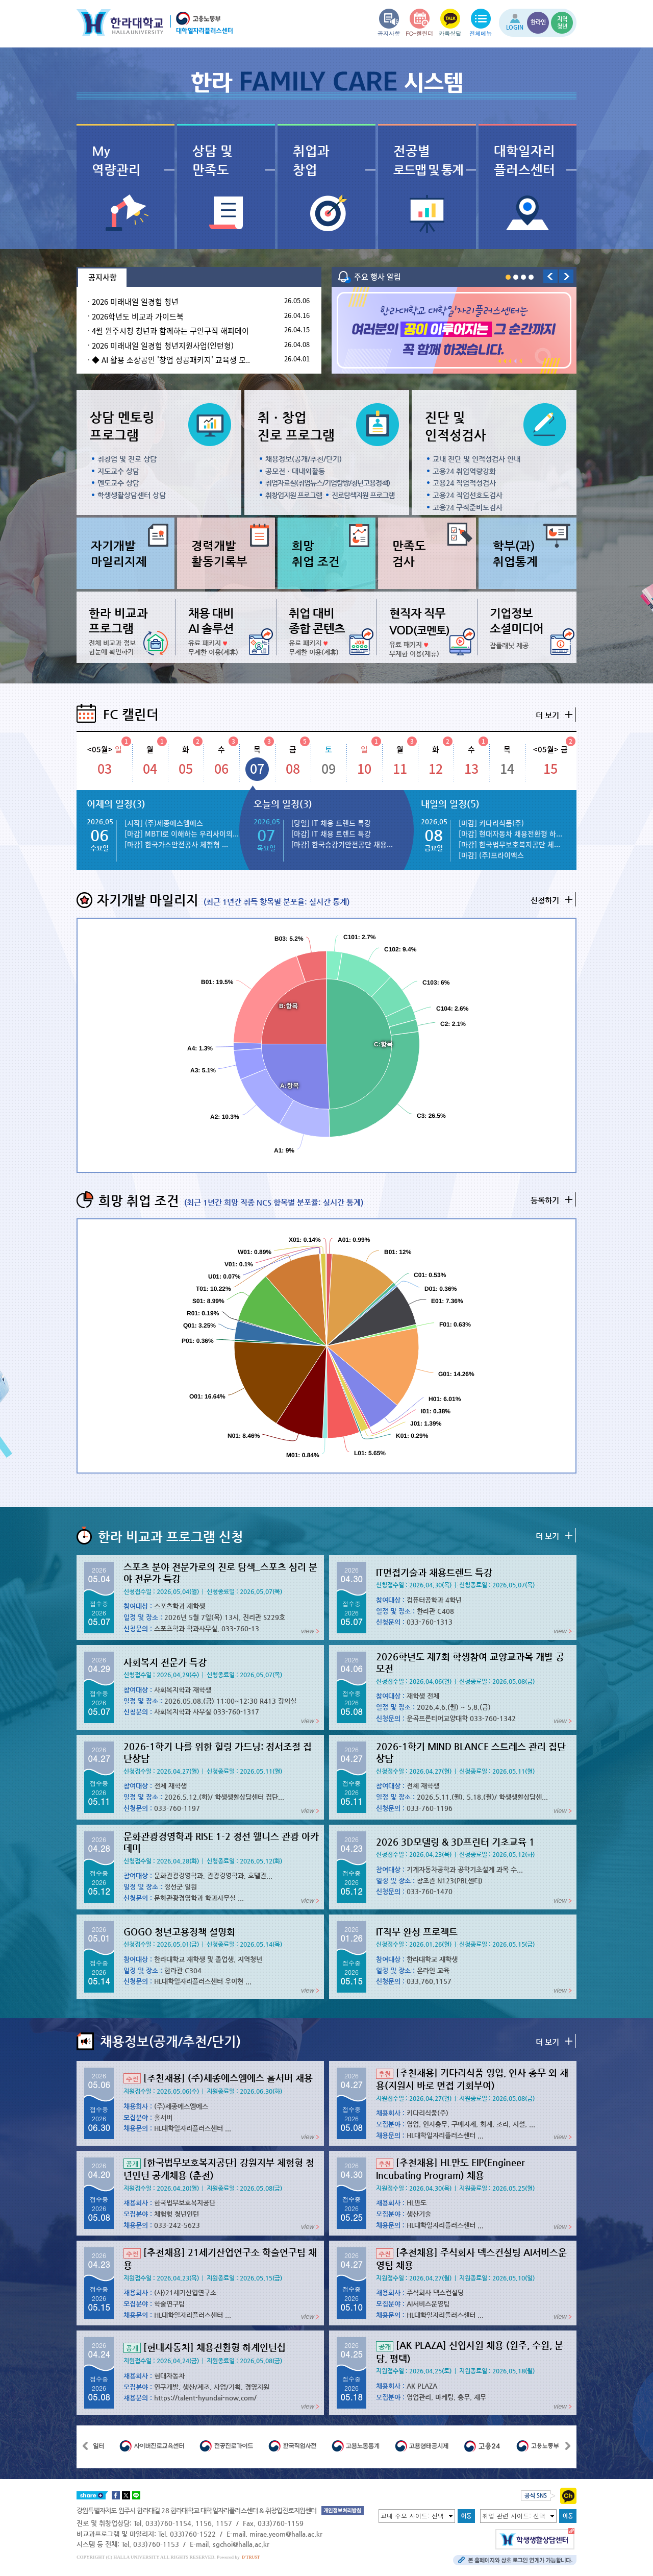 The width and height of the screenshot is (653, 2576). What do you see at coordinates (342, 844) in the screenshot?
I see `[마감] 한국승강기안전공단 채용...` at bounding box center [342, 844].